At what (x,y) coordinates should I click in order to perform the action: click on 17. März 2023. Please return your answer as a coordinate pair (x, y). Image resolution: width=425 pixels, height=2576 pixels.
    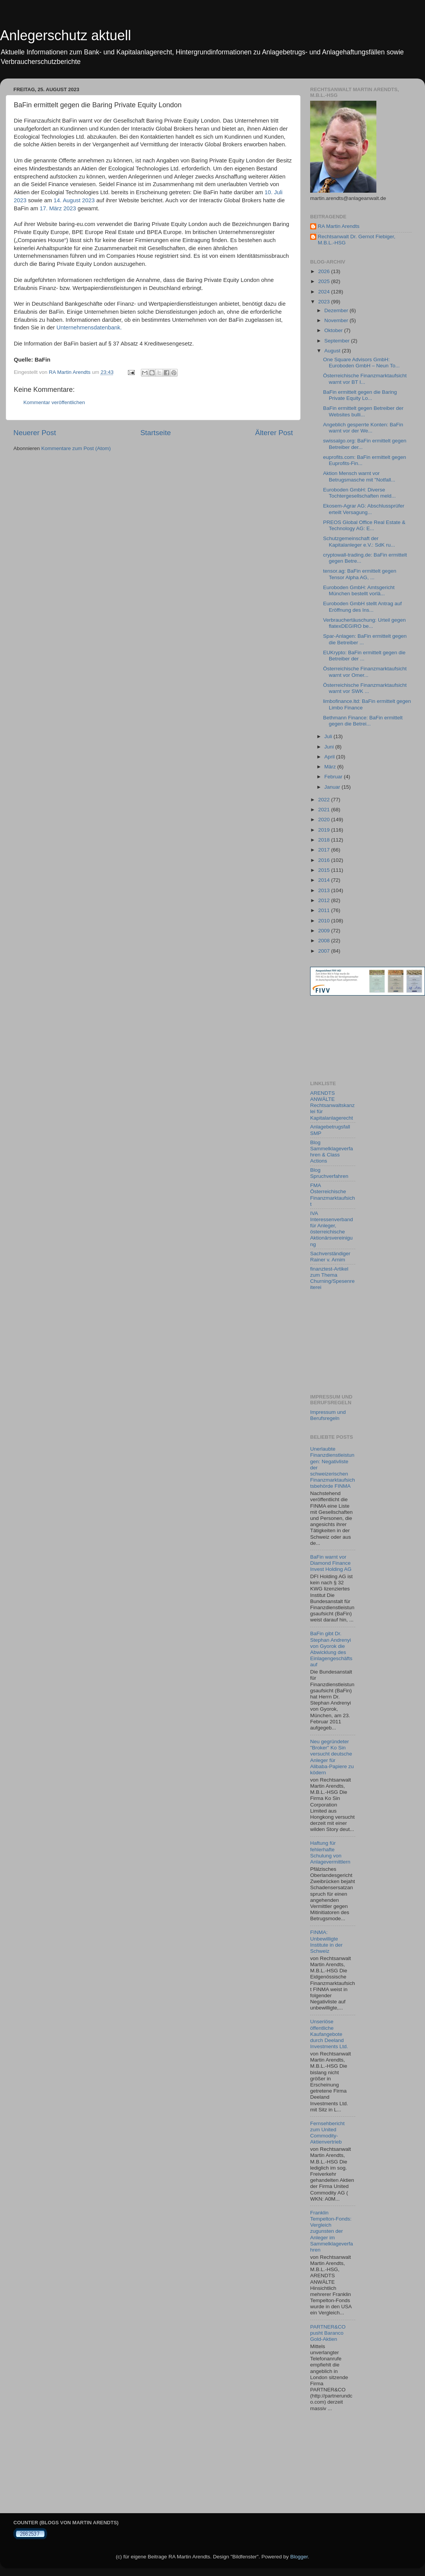
    Looking at the image, I should click on (58, 208).